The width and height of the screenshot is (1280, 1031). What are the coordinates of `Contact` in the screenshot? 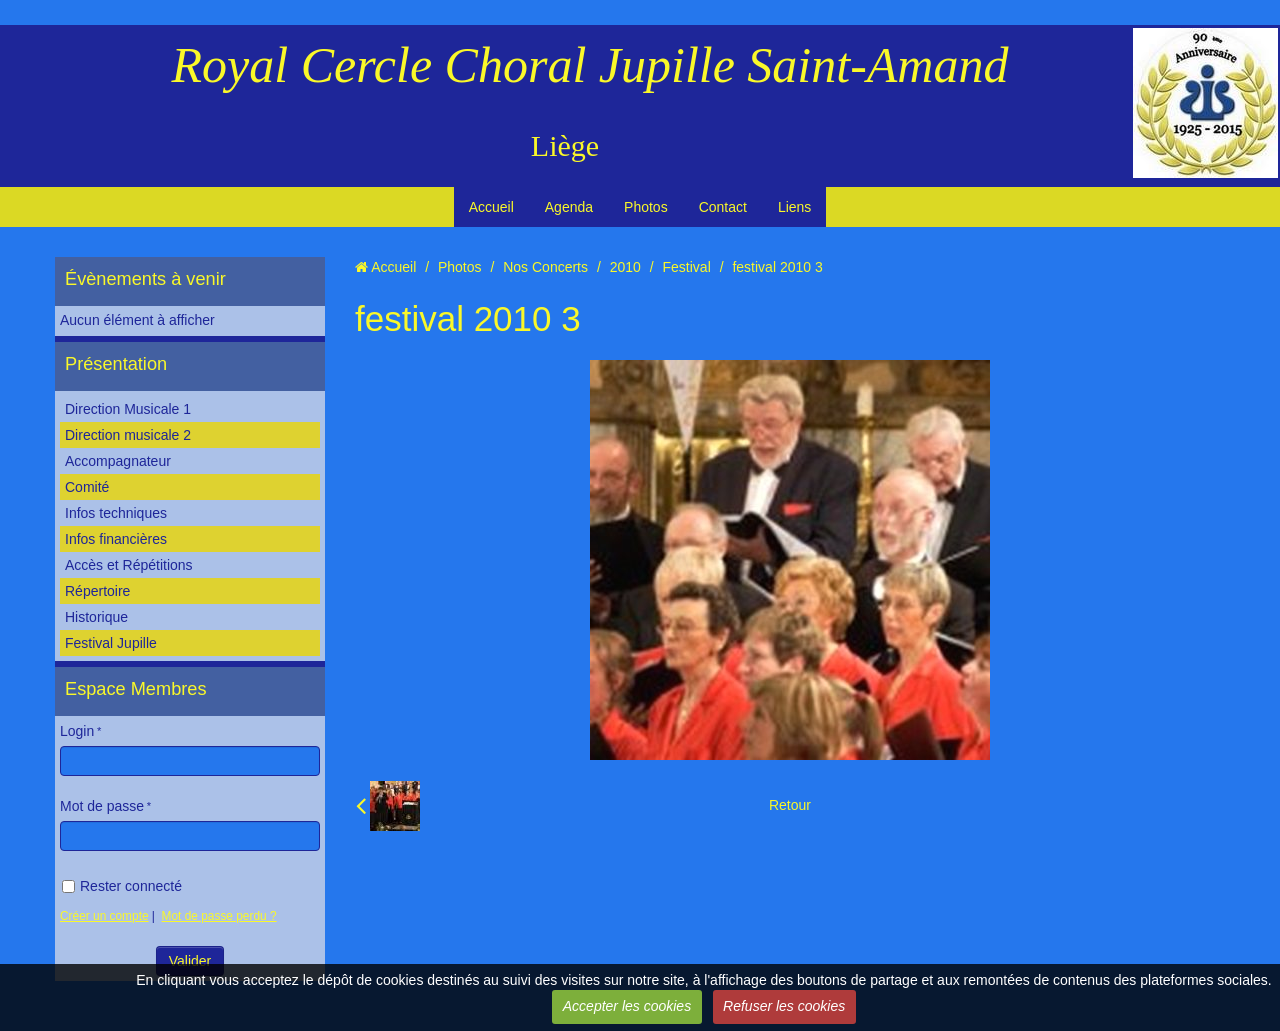 It's located at (723, 207).